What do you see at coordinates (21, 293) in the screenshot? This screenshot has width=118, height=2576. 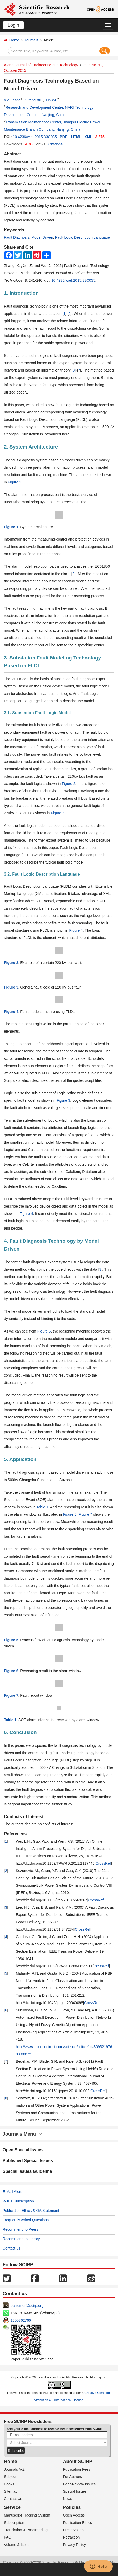 I see `1. Introduction` at bounding box center [21, 293].